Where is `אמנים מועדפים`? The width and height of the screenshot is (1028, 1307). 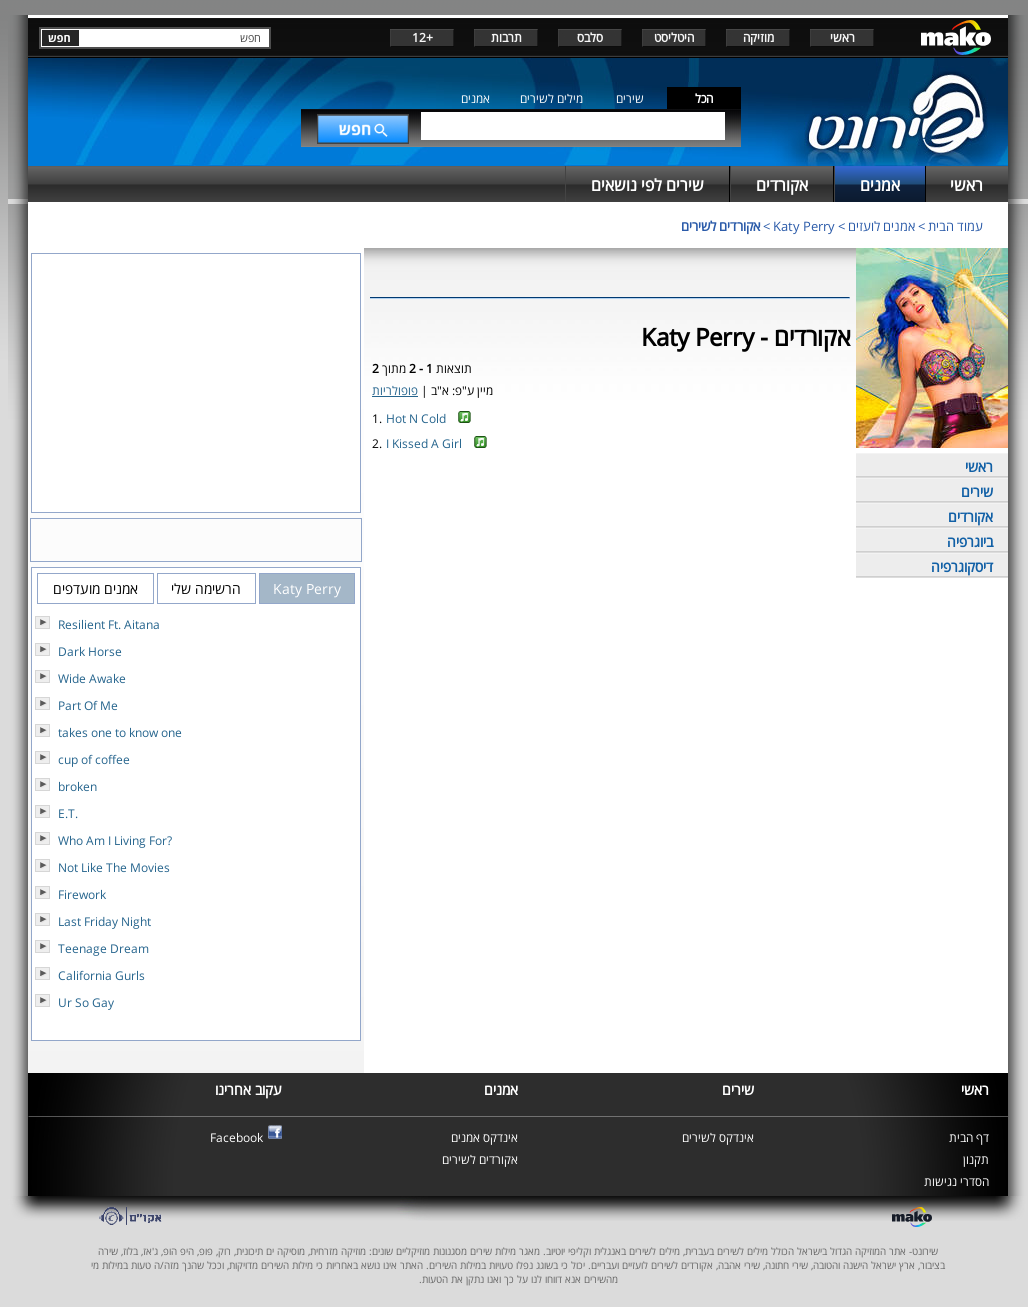
אמנים מועדפים is located at coordinates (95, 588).